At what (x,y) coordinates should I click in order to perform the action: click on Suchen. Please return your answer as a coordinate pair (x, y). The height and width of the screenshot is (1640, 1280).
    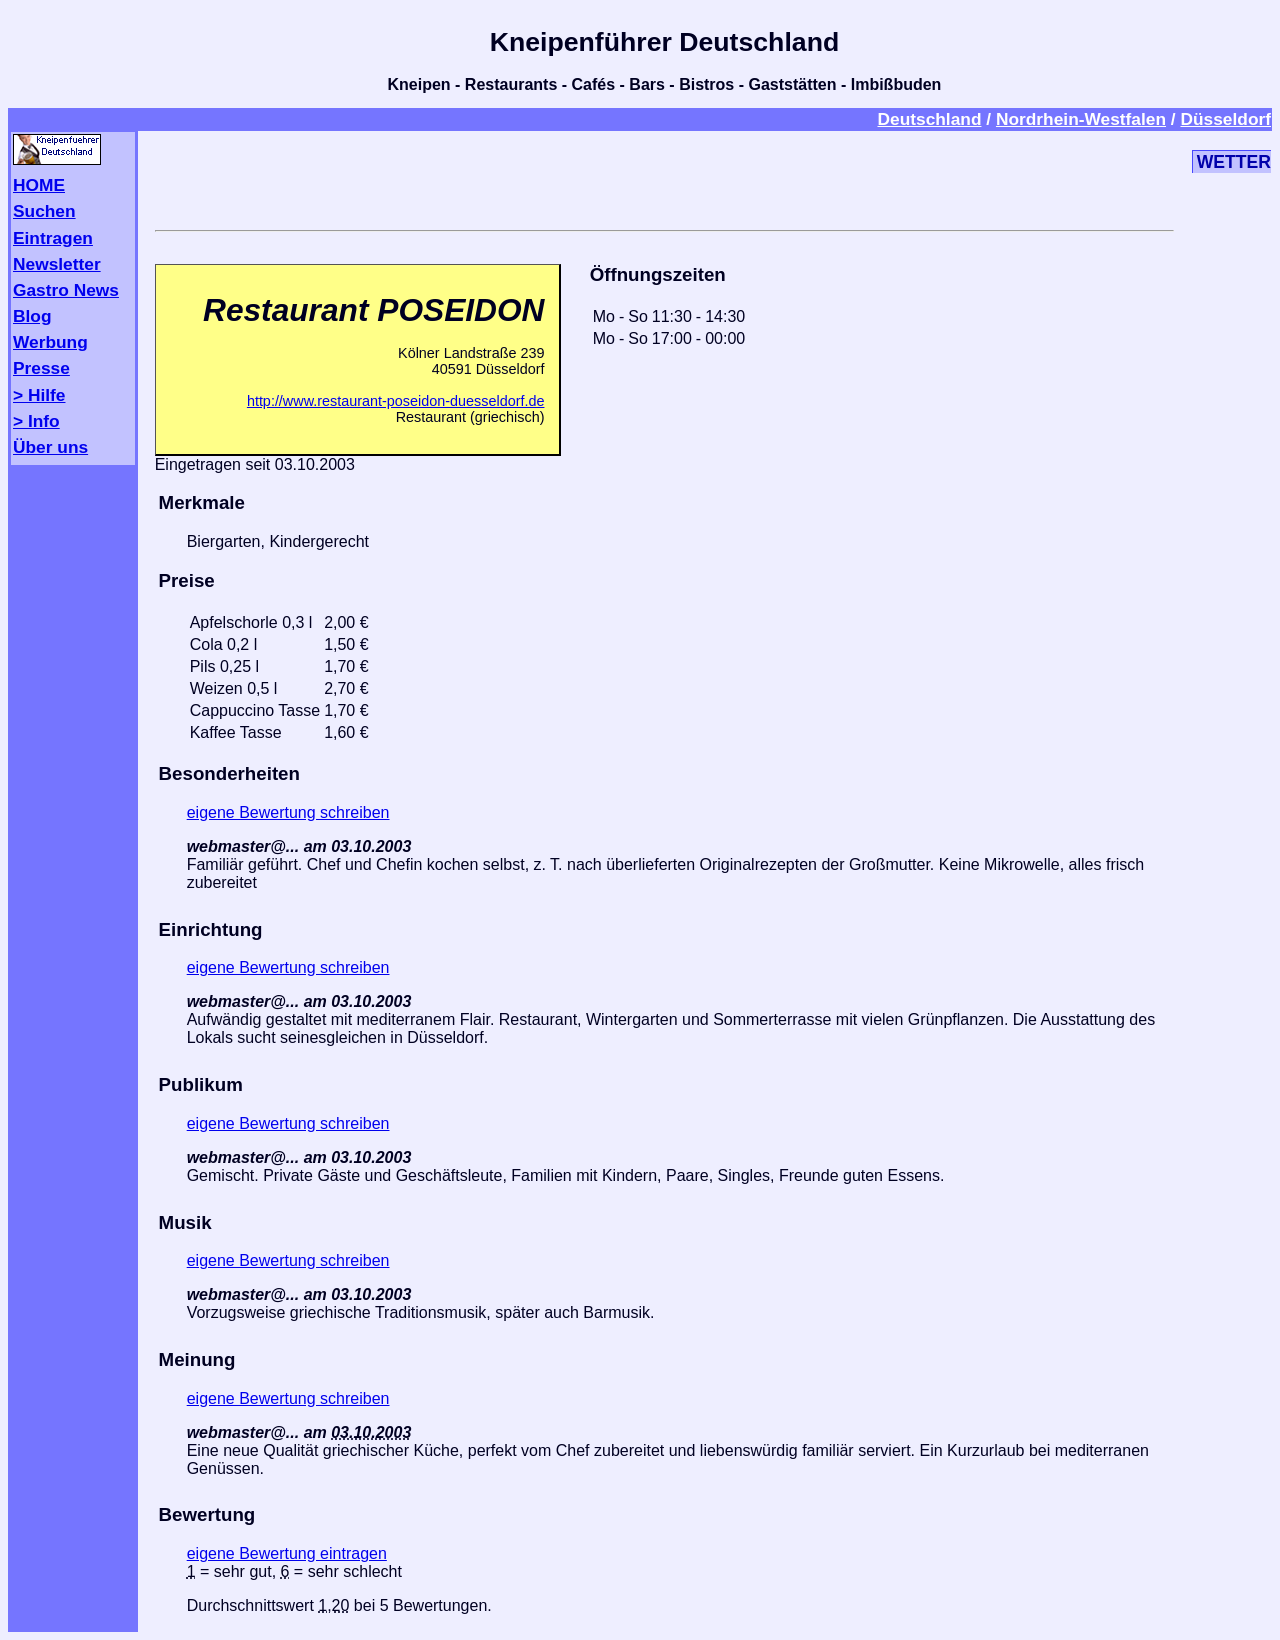
    Looking at the image, I should click on (44, 211).